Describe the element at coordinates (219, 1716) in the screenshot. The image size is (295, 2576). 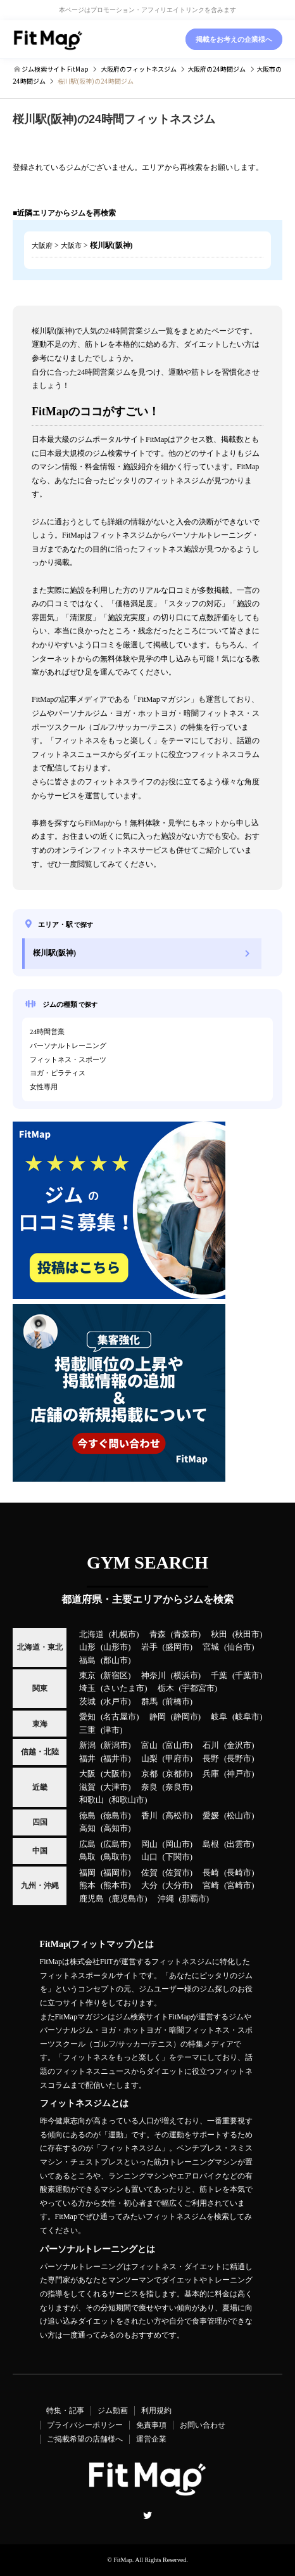
I see `岐阜` at that location.